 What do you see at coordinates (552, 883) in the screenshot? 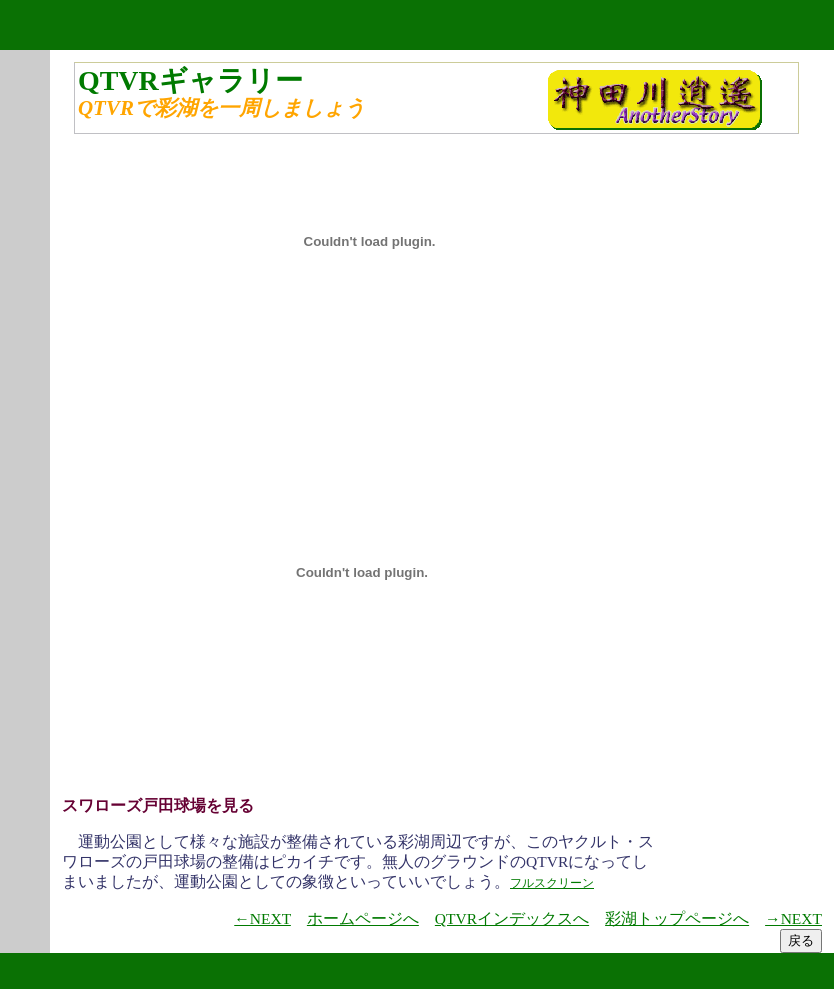
I see `フルスクリーン` at bounding box center [552, 883].